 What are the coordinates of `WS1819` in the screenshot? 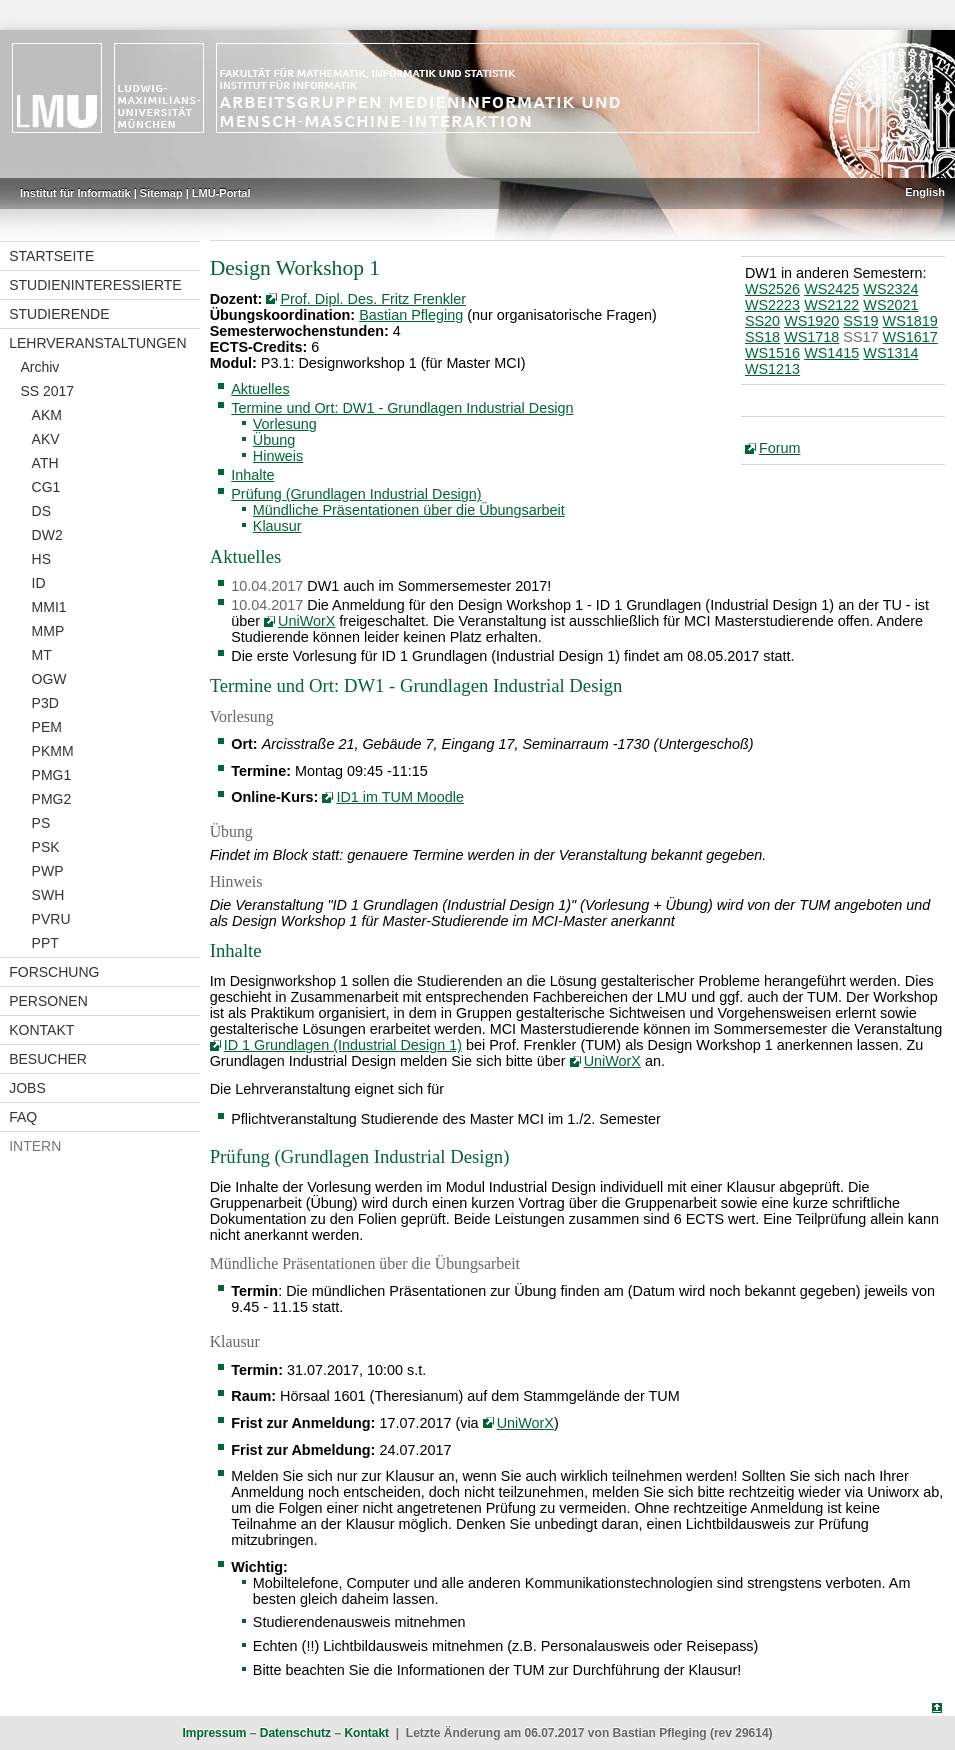 It's located at (910, 321).